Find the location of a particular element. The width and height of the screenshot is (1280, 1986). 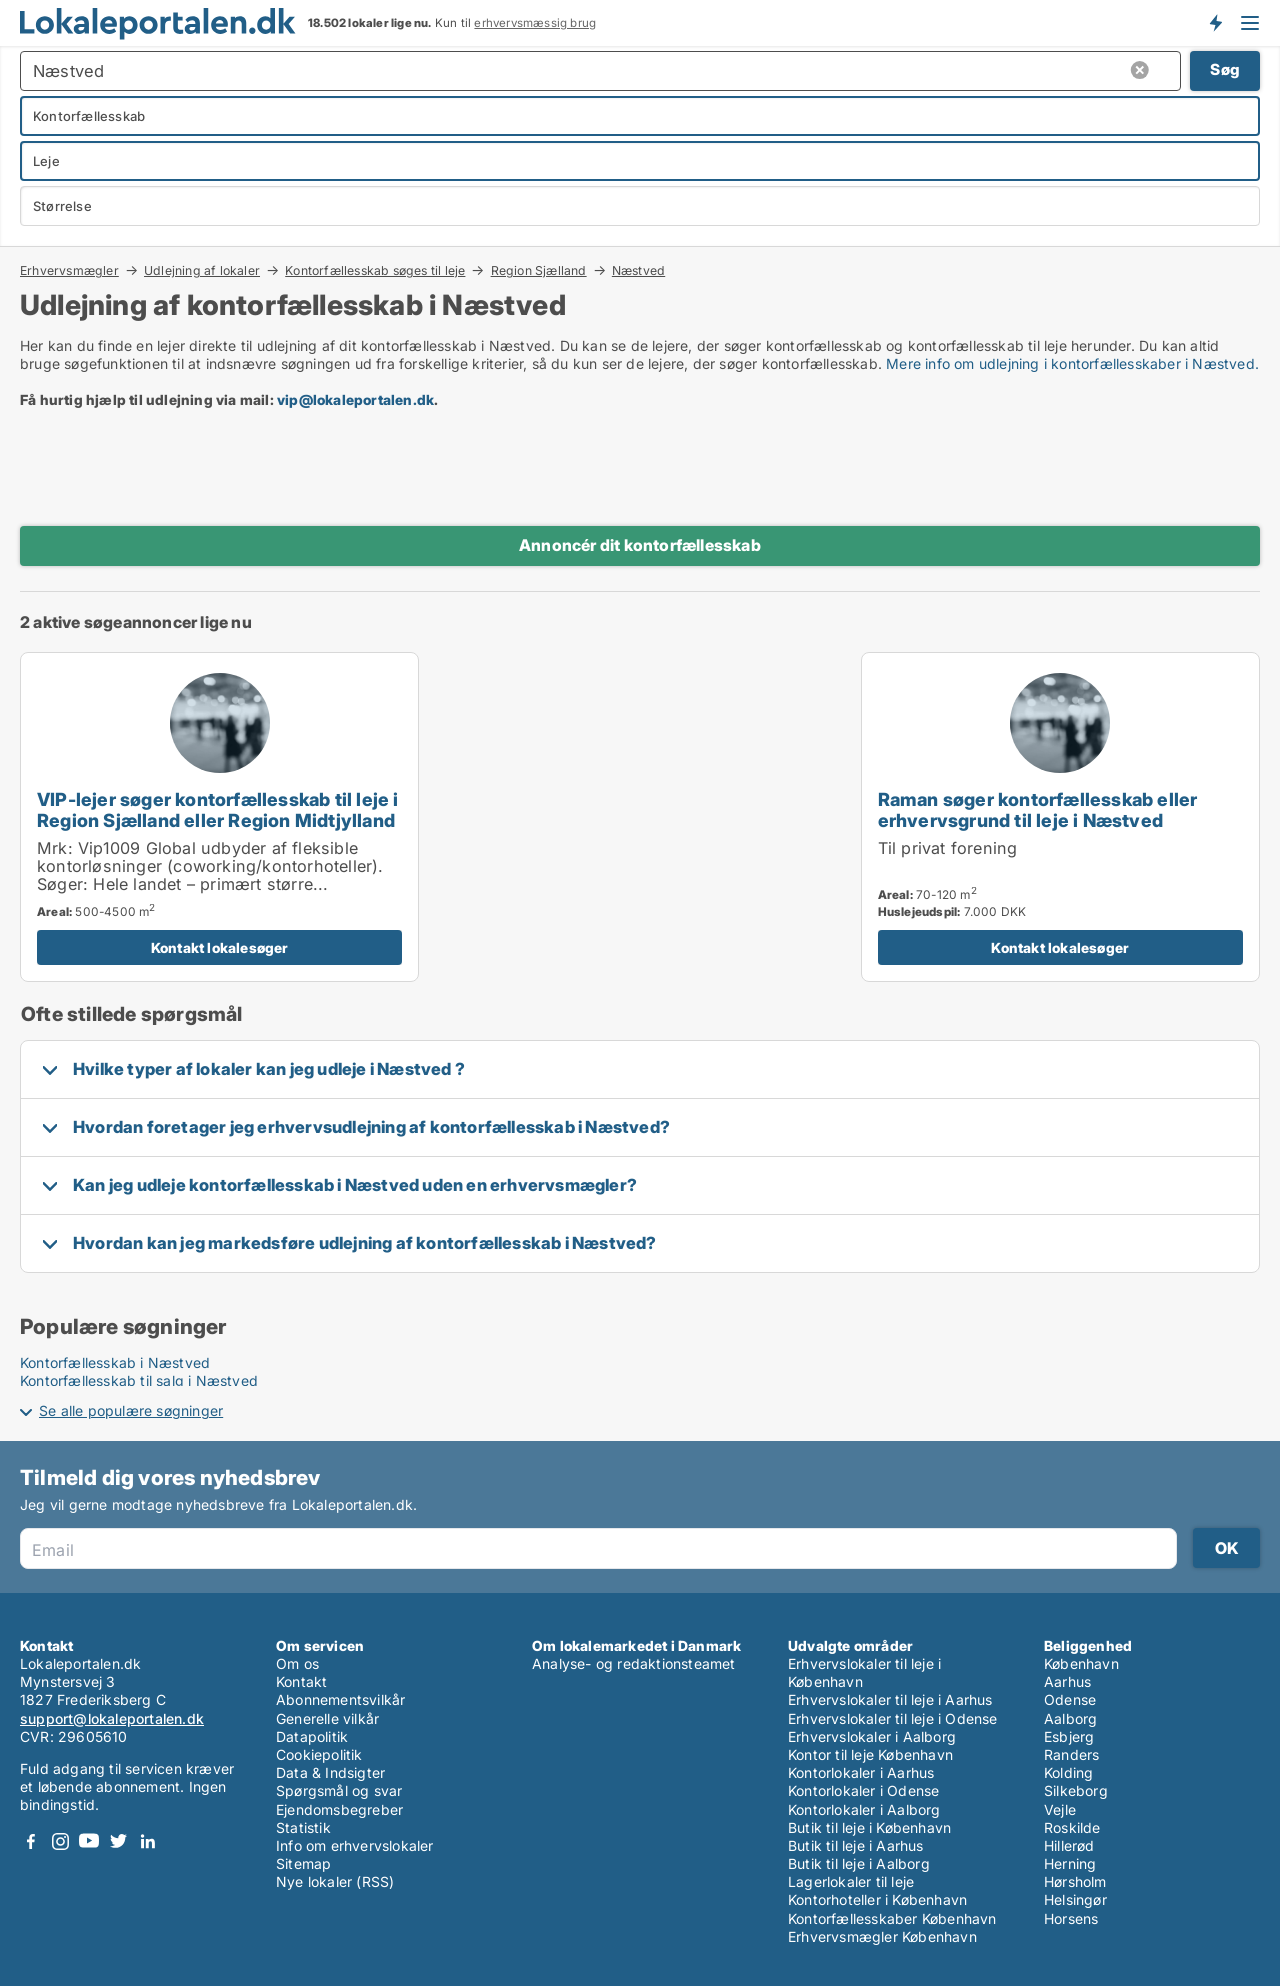

LinkedIn is located at coordinates (147, 1841).